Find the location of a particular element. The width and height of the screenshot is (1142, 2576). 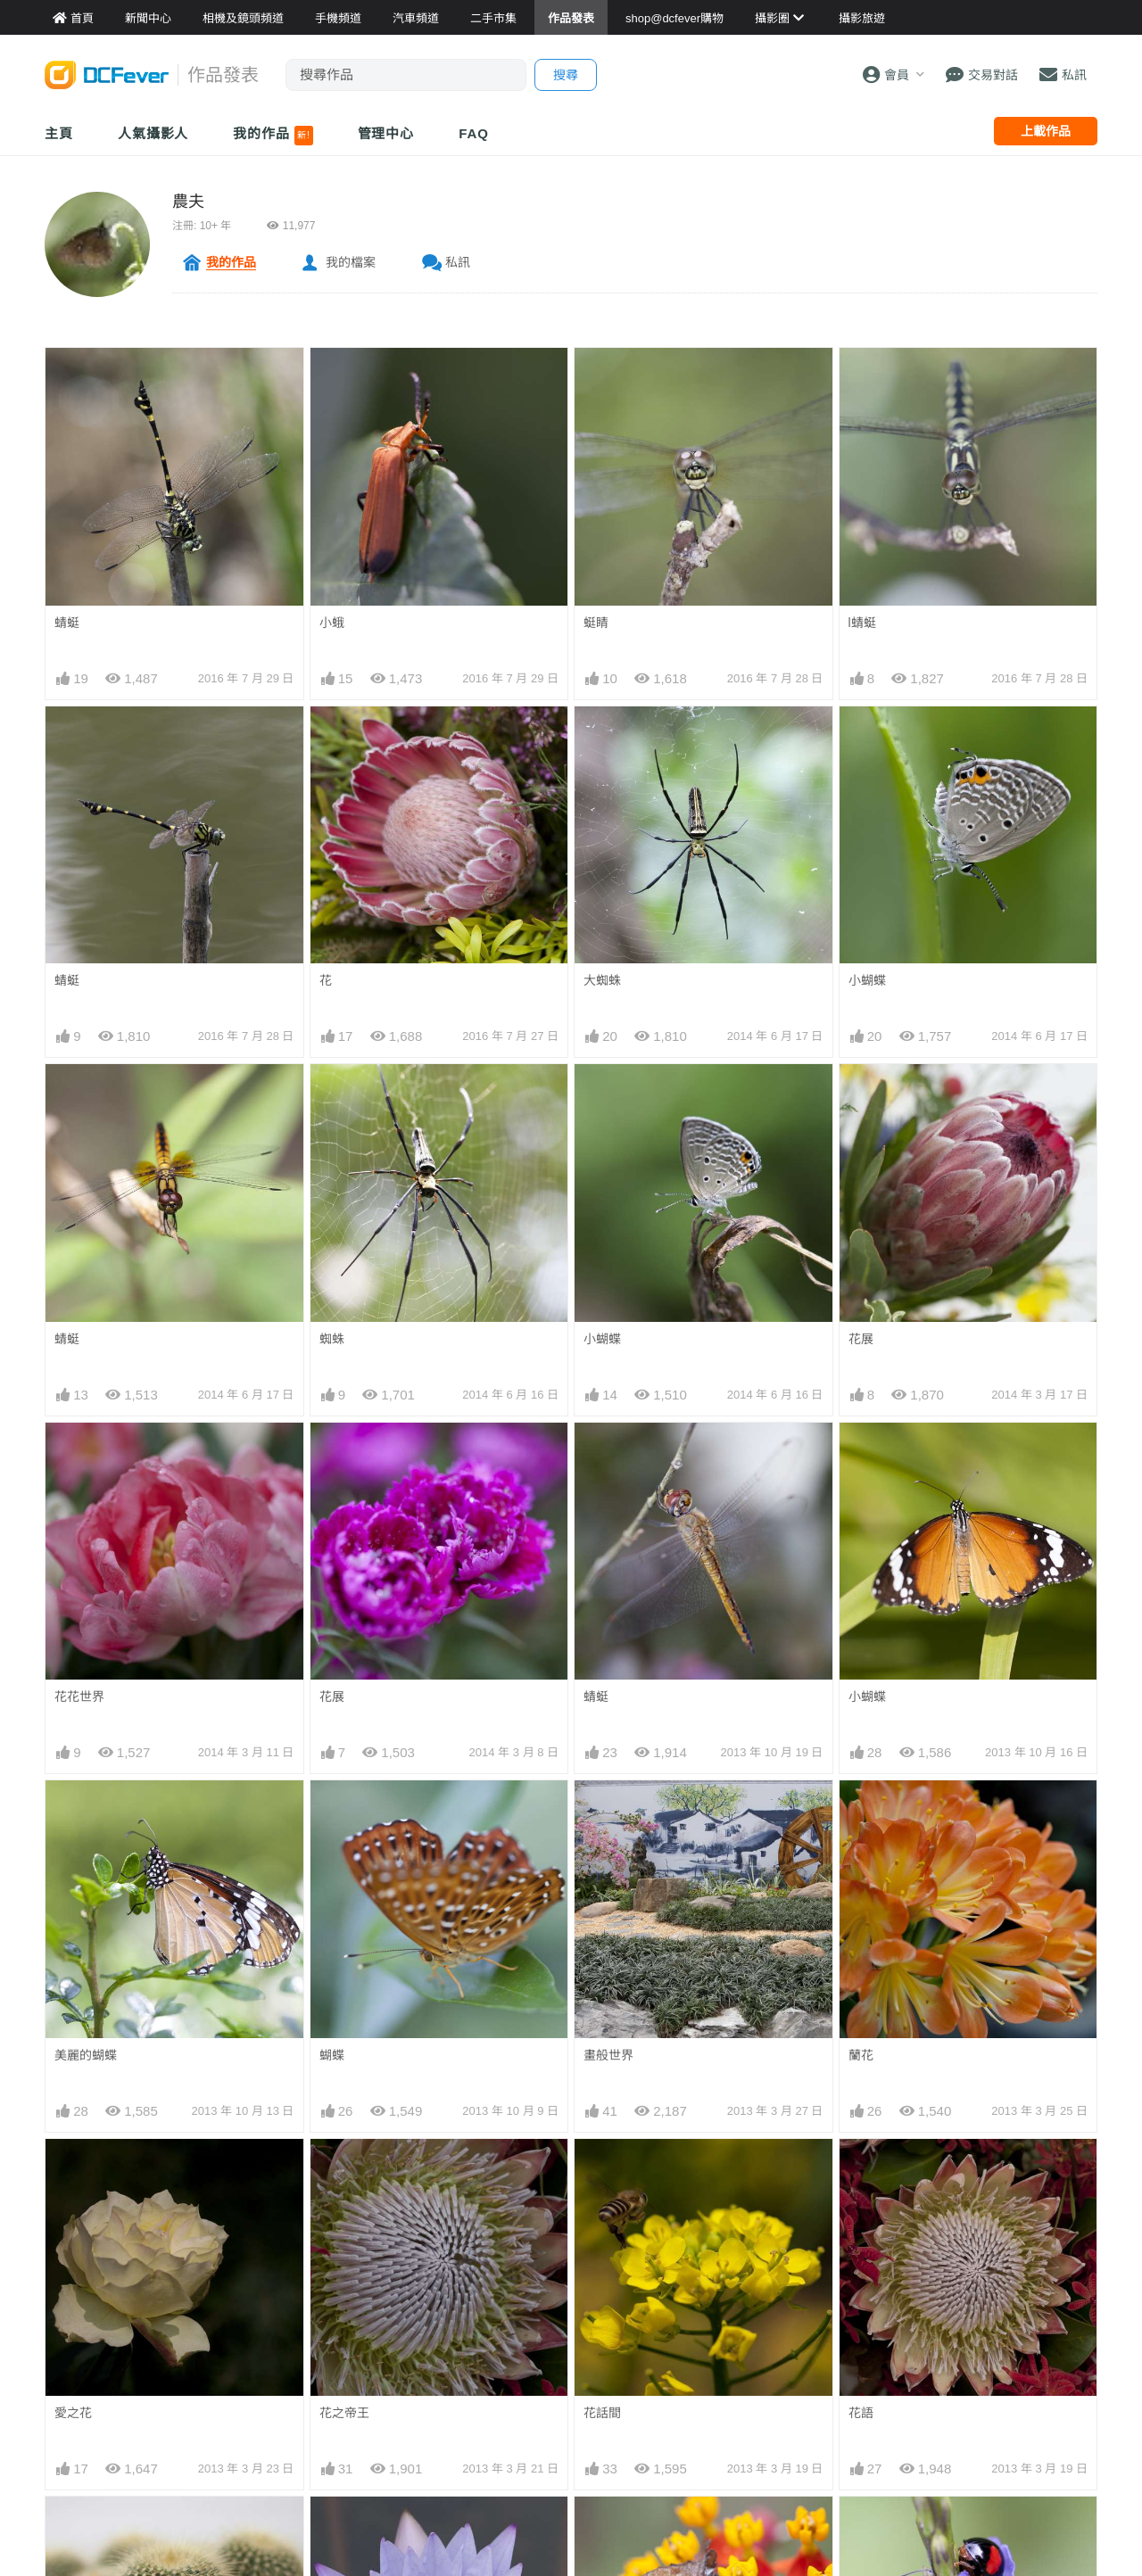

FAQ is located at coordinates (474, 133).